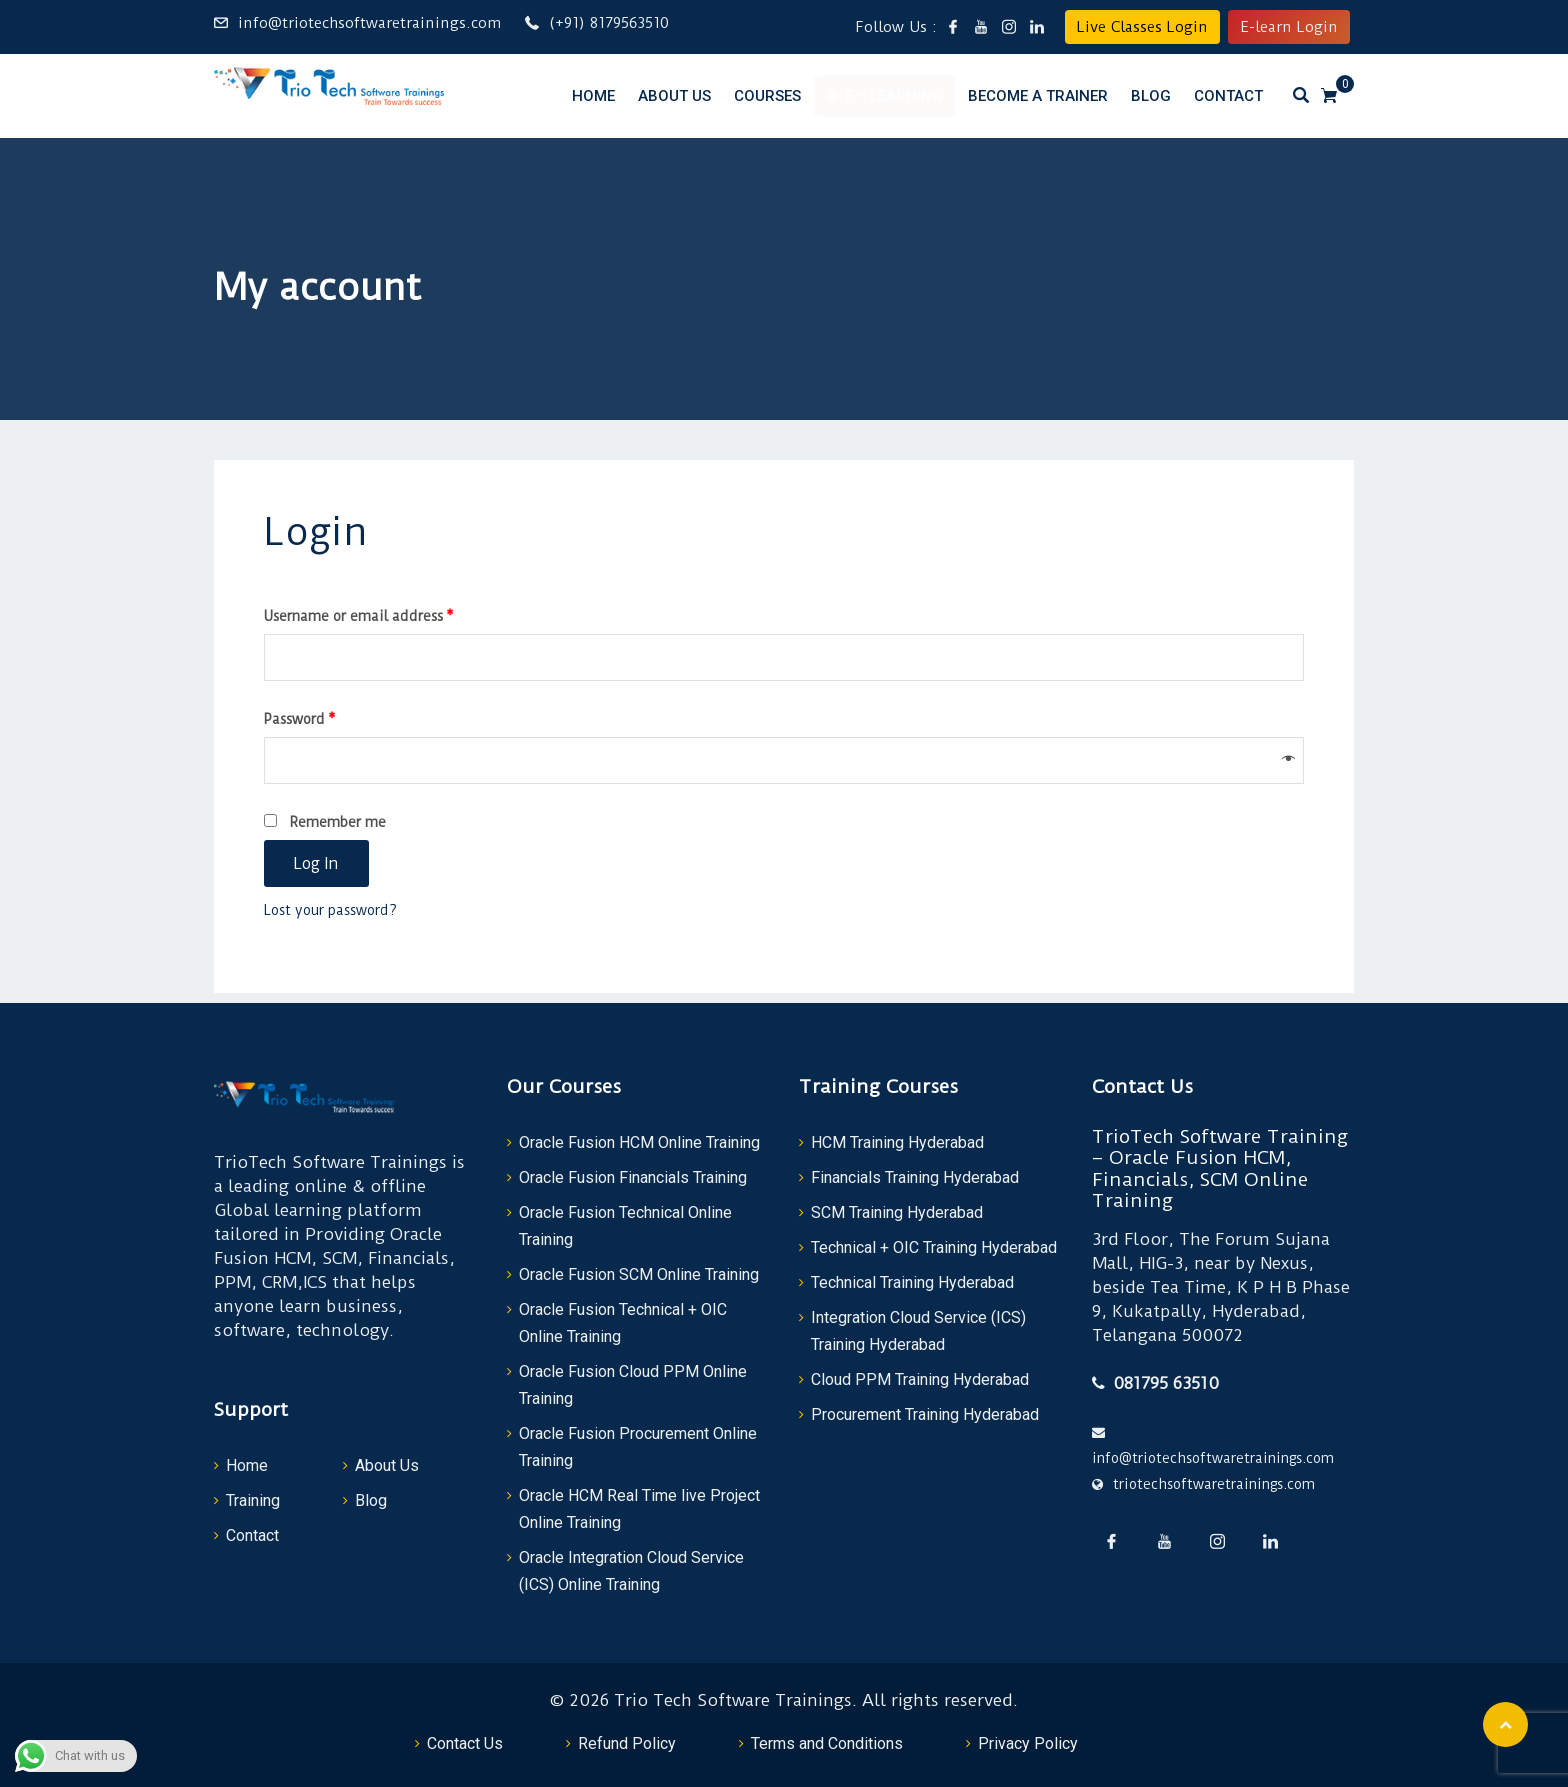  I want to click on Become a Trainer, so click(1038, 96).